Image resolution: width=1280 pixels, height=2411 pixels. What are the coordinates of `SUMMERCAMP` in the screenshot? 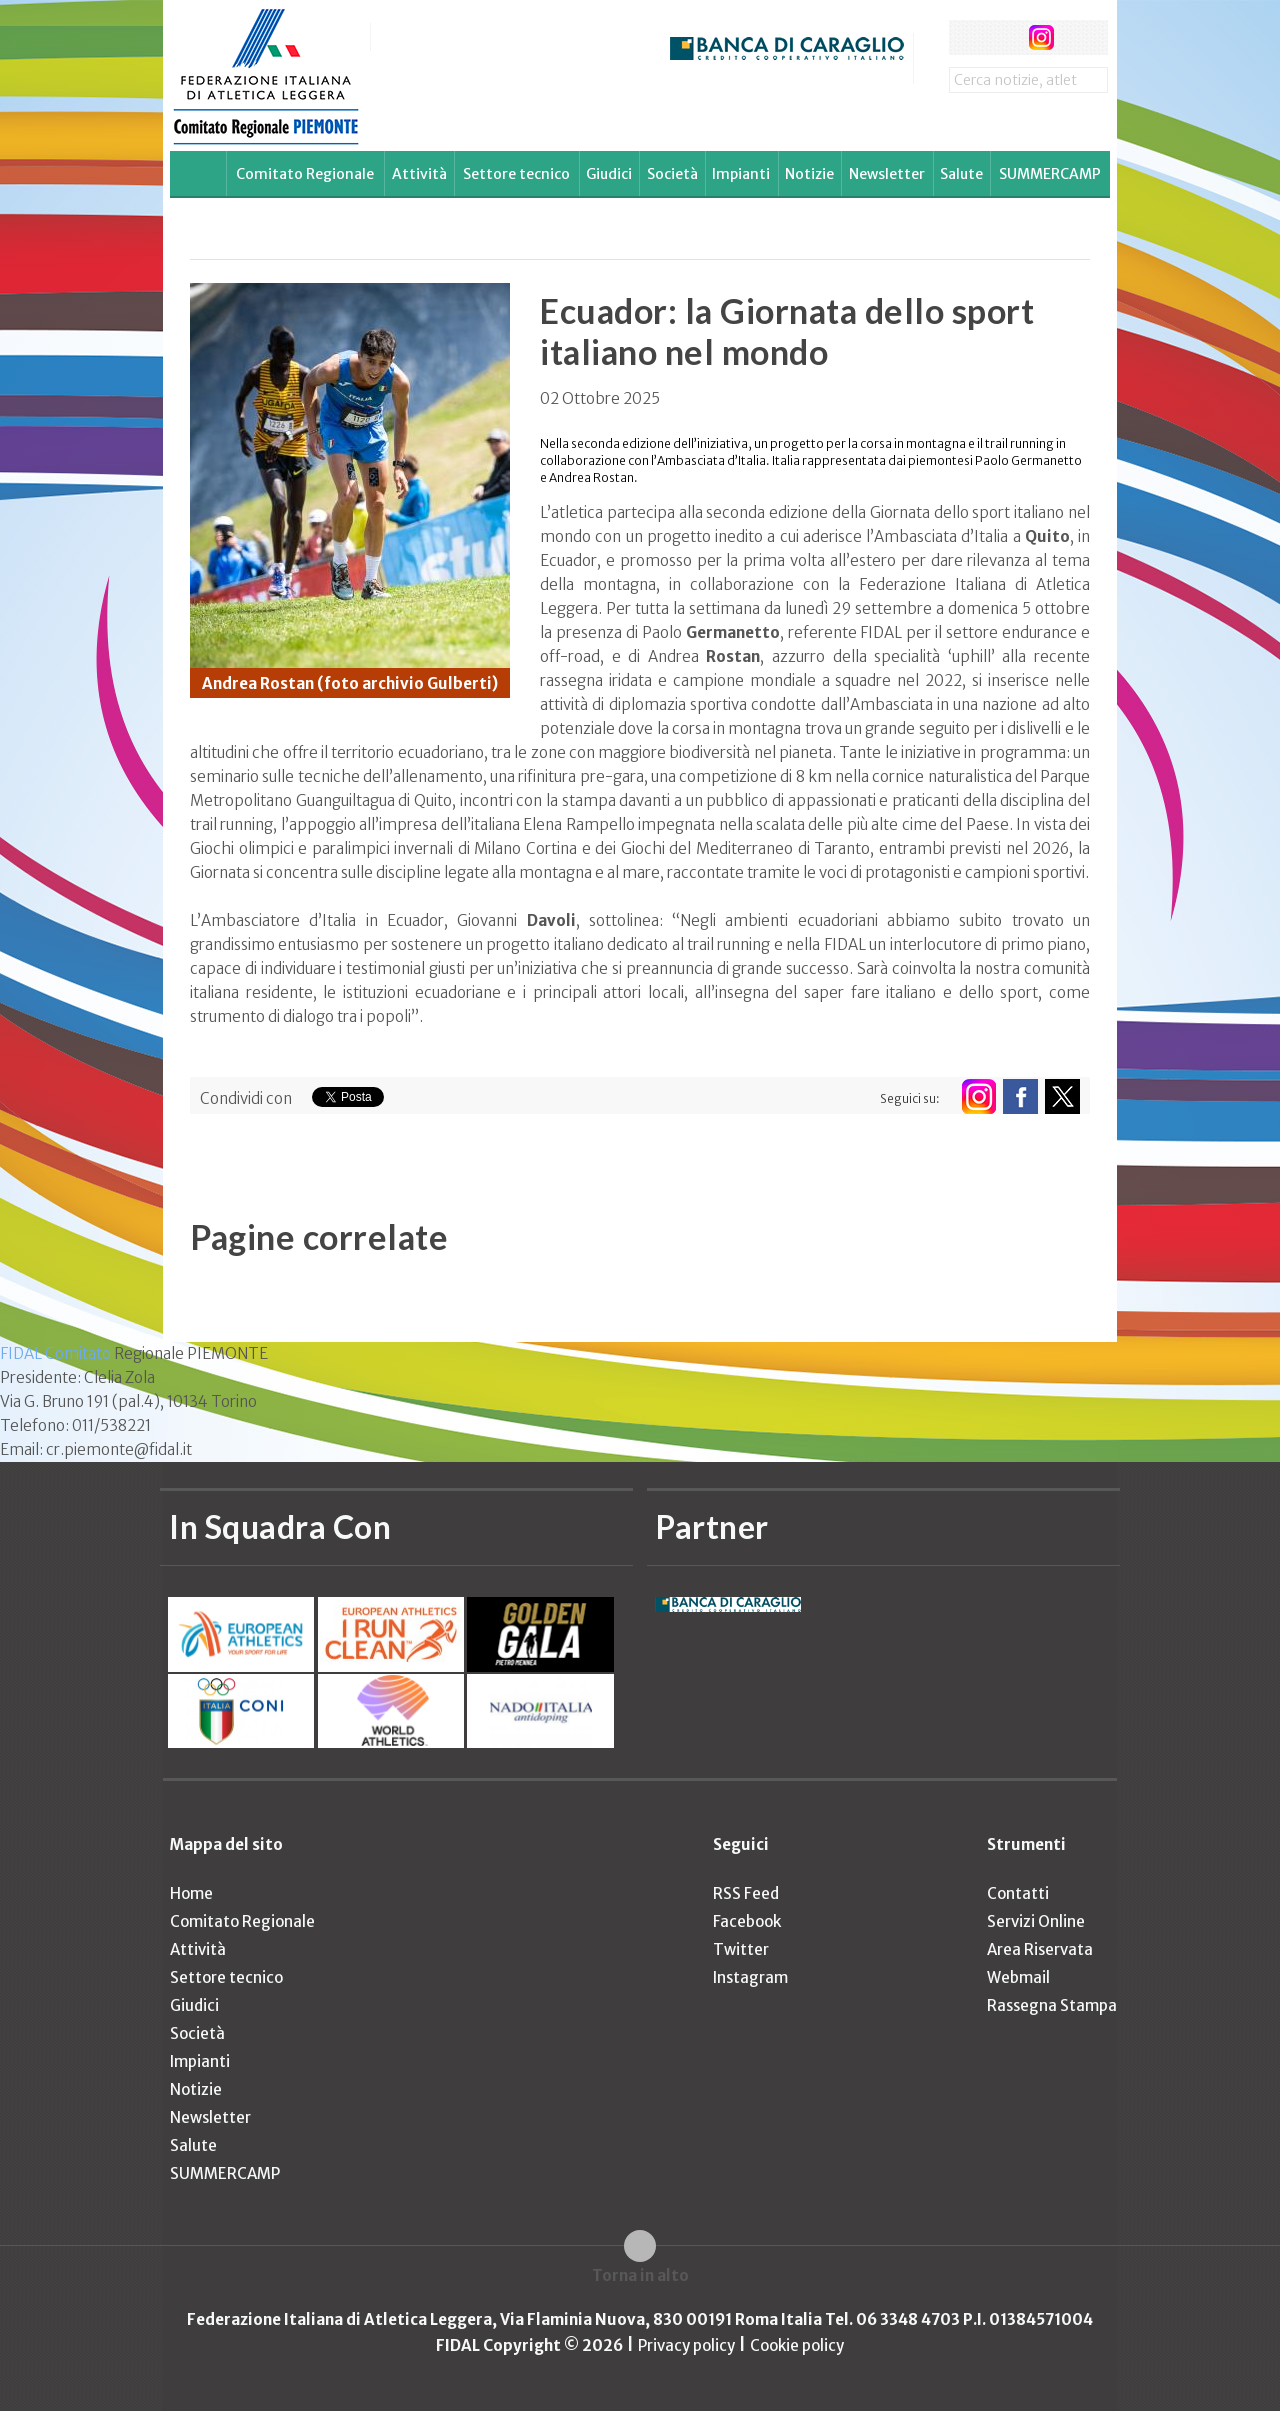 It's located at (1050, 174).